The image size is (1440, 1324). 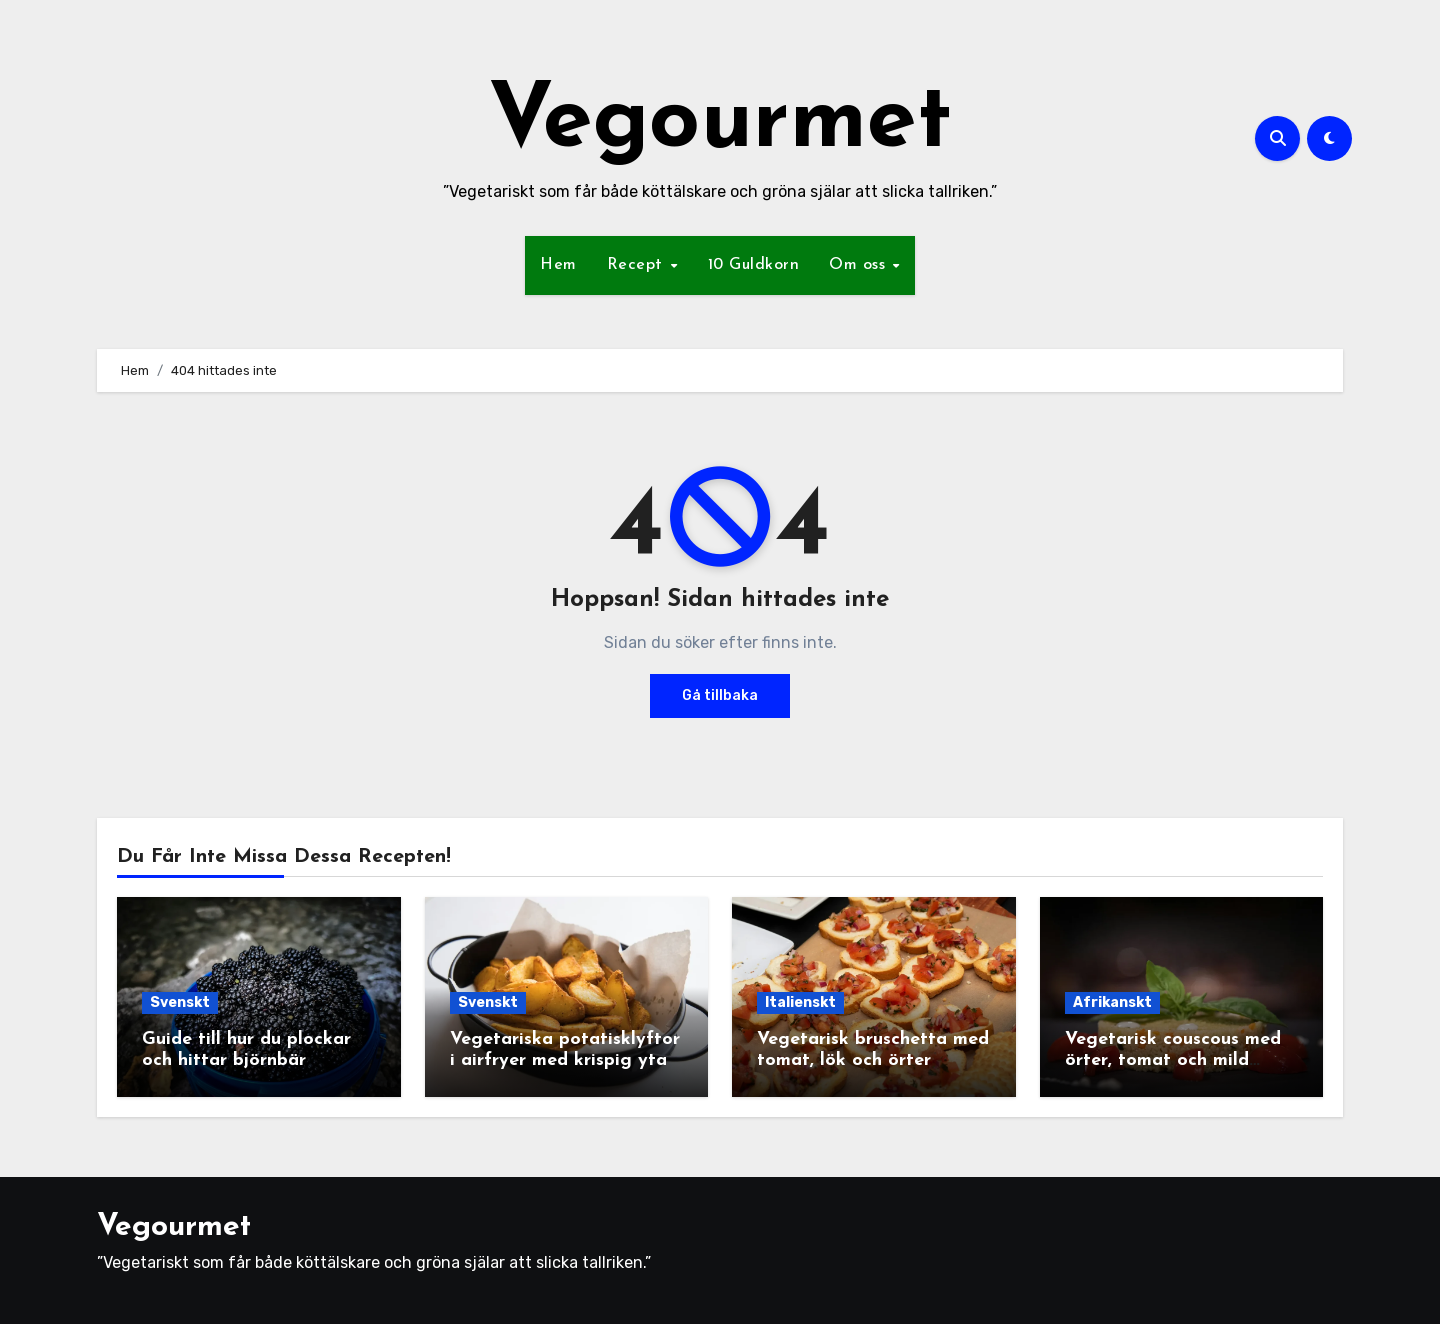 What do you see at coordinates (1112, 1002) in the screenshot?
I see `Afrikanskt` at bounding box center [1112, 1002].